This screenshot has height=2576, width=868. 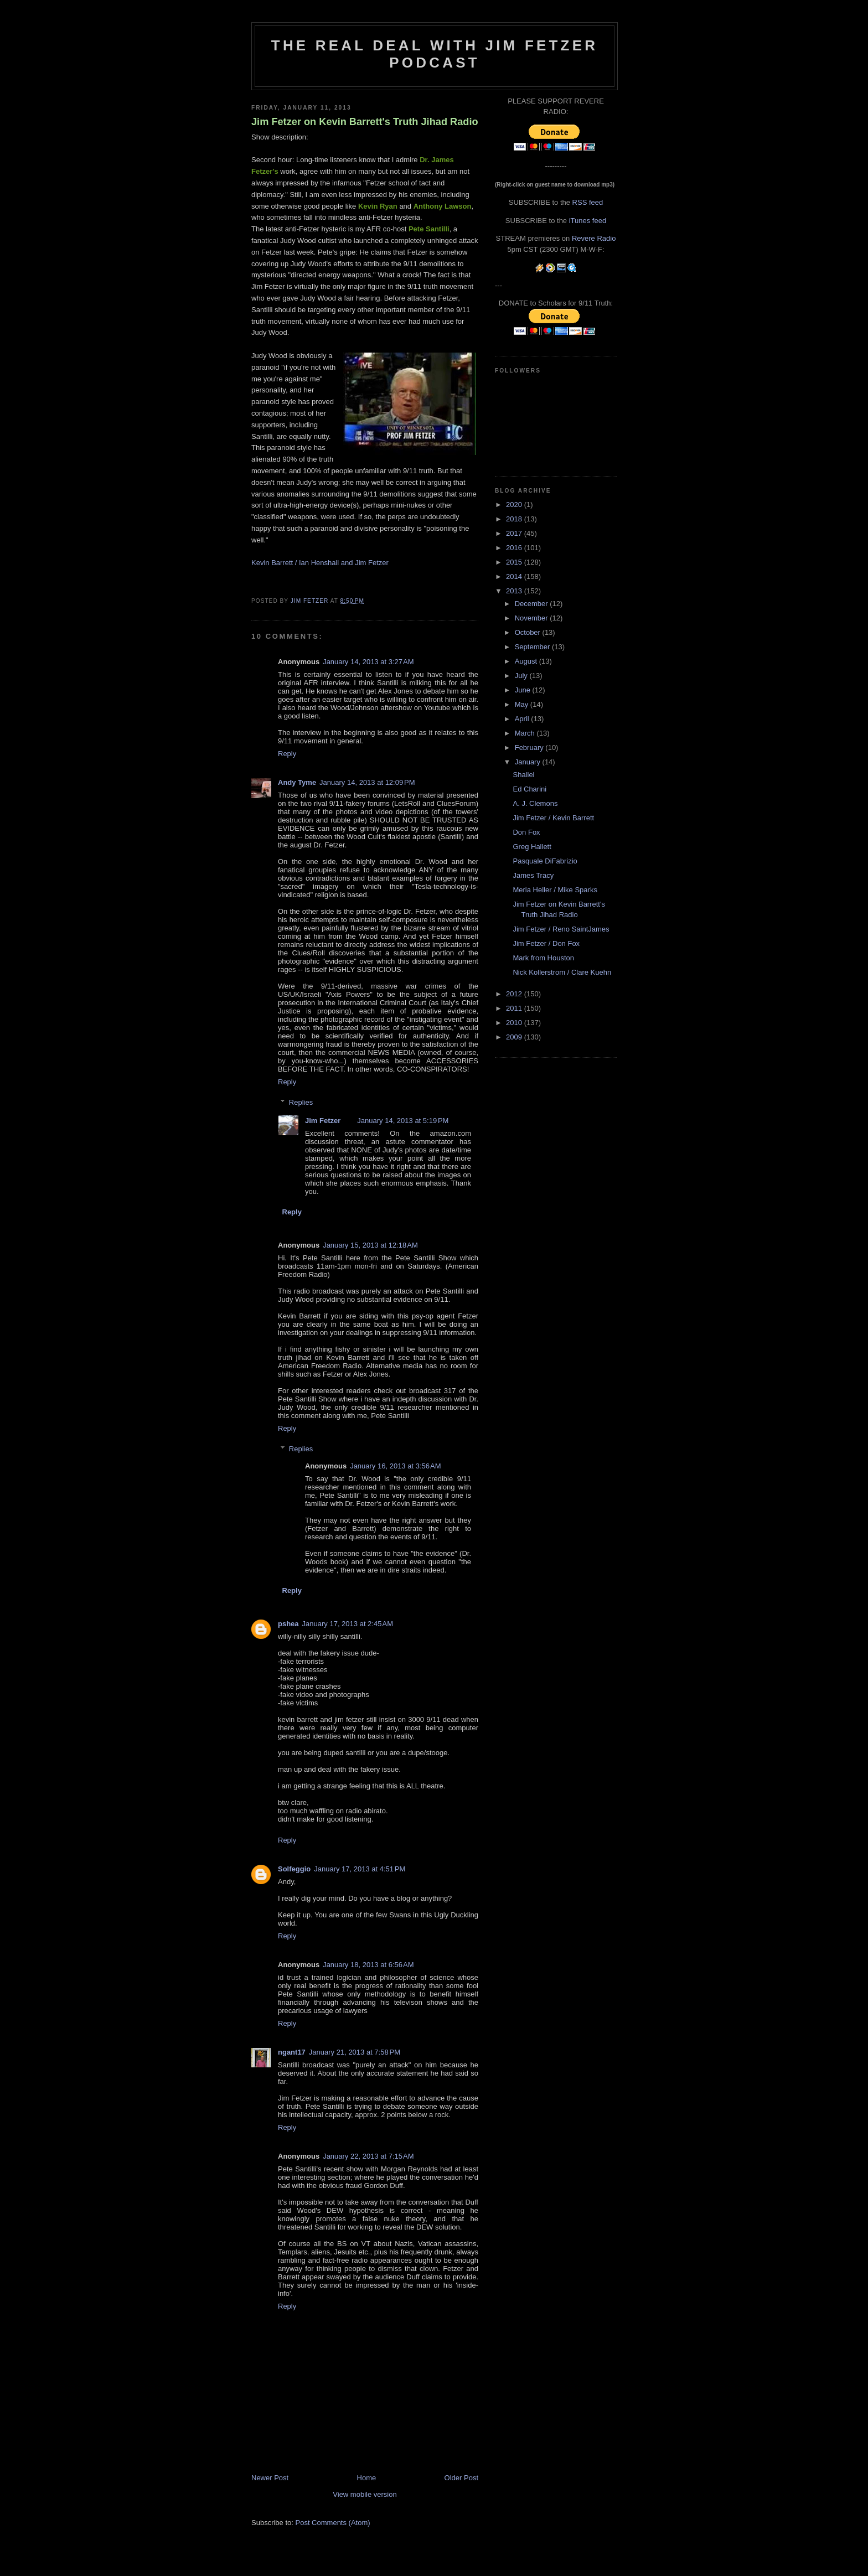 I want to click on January 22, 2013 at 7:15 AM, so click(x=368, y=2156).